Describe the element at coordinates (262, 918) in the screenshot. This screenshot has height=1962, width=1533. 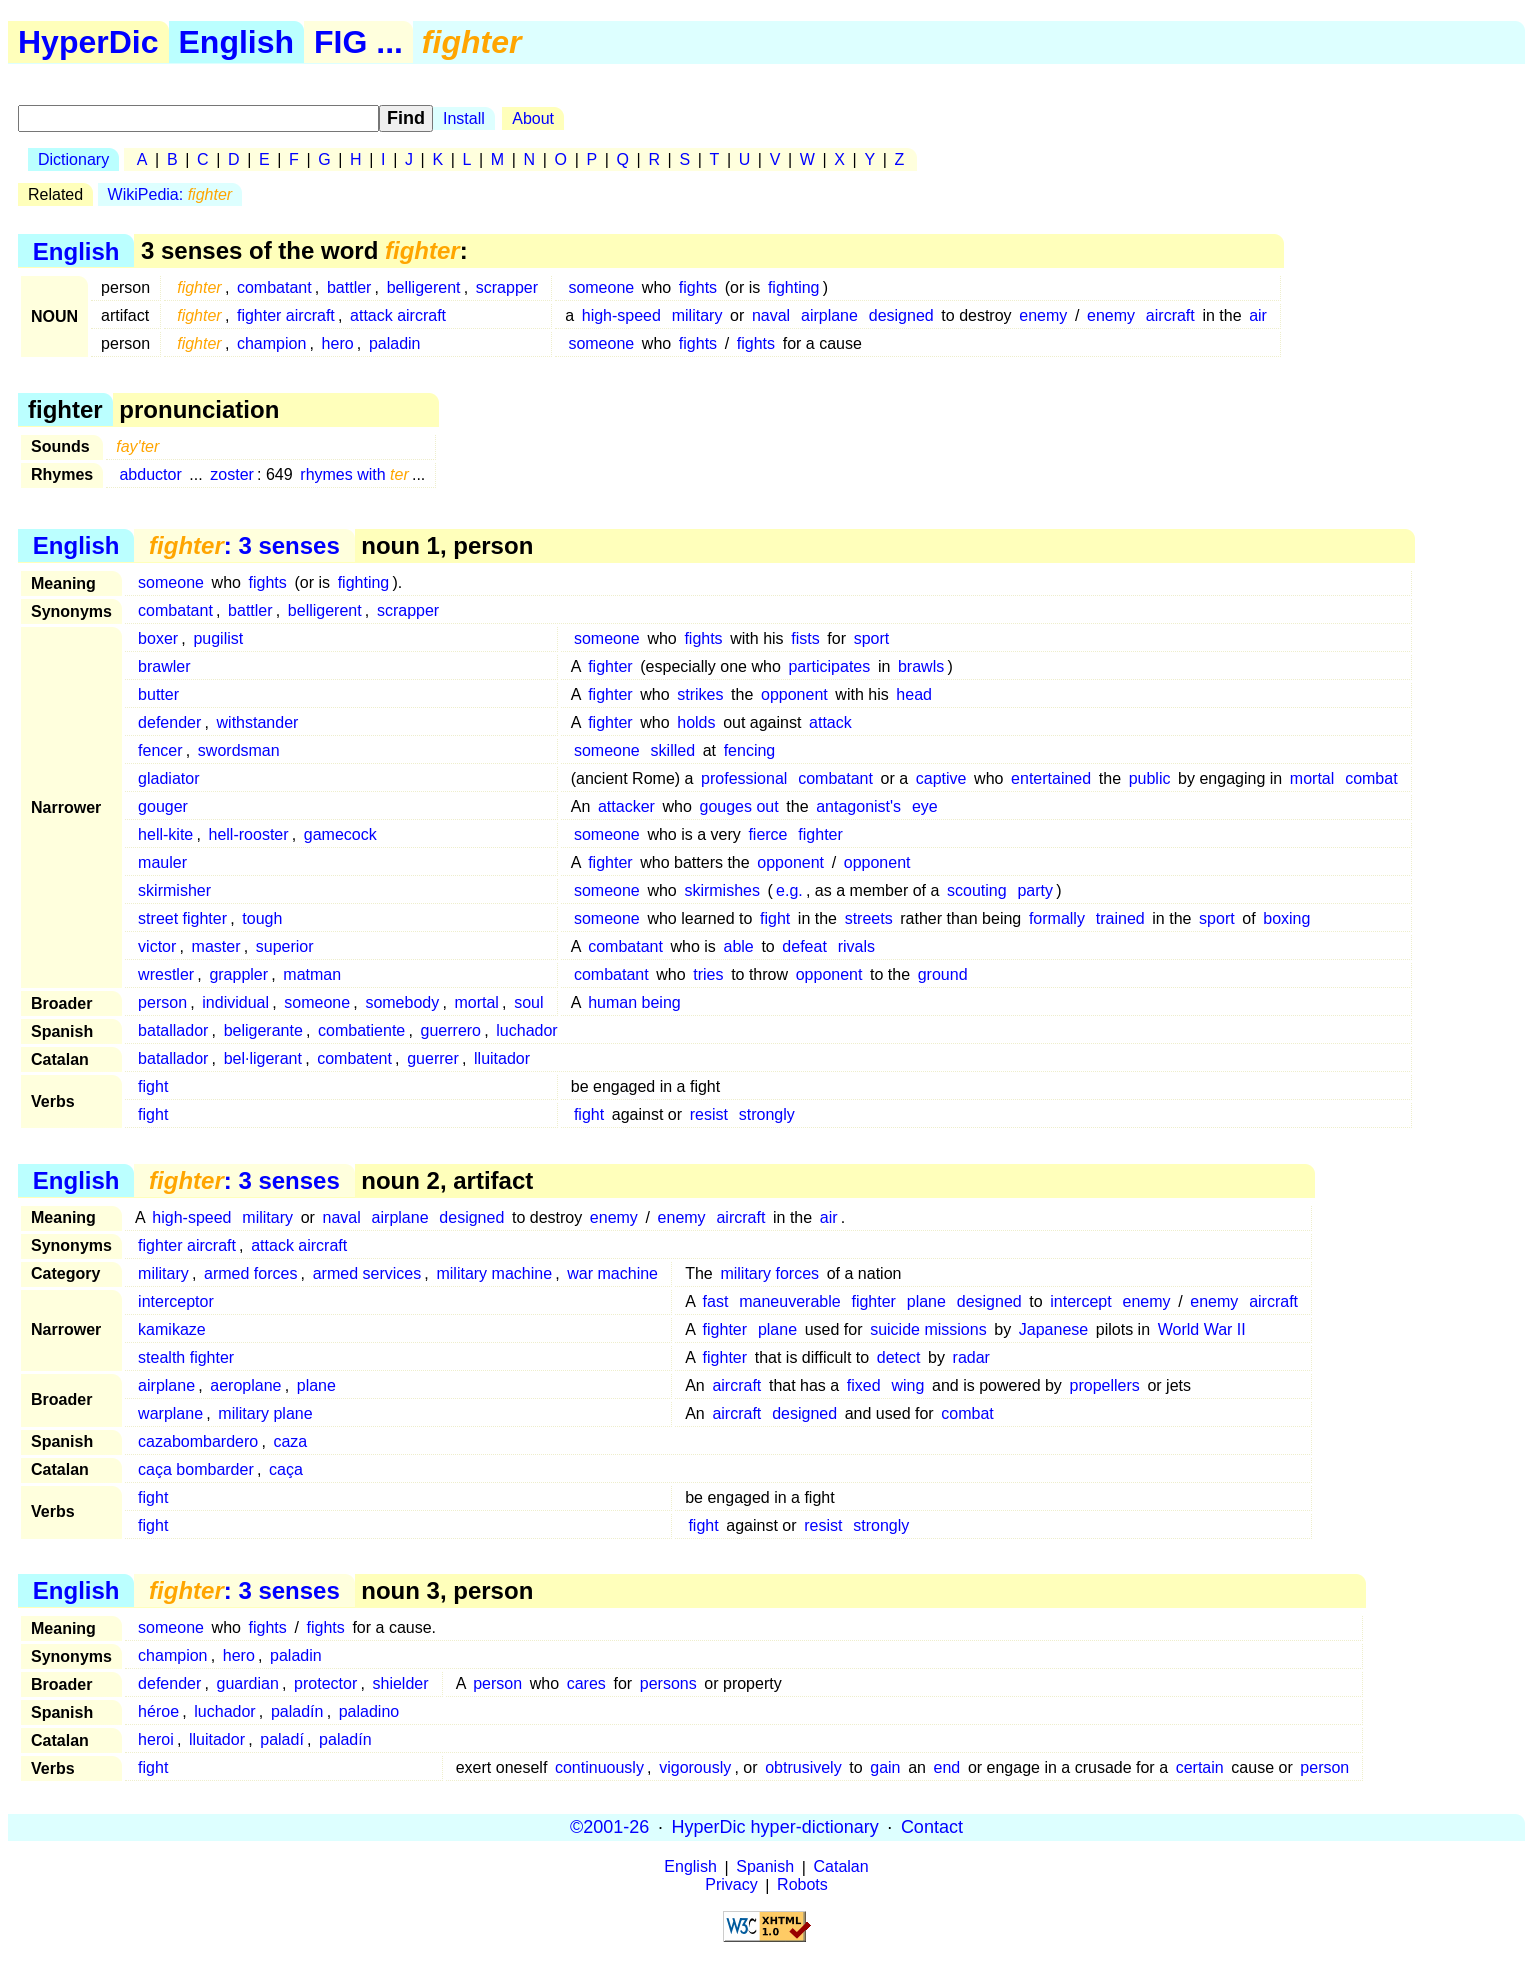
I see `tough` at that location.